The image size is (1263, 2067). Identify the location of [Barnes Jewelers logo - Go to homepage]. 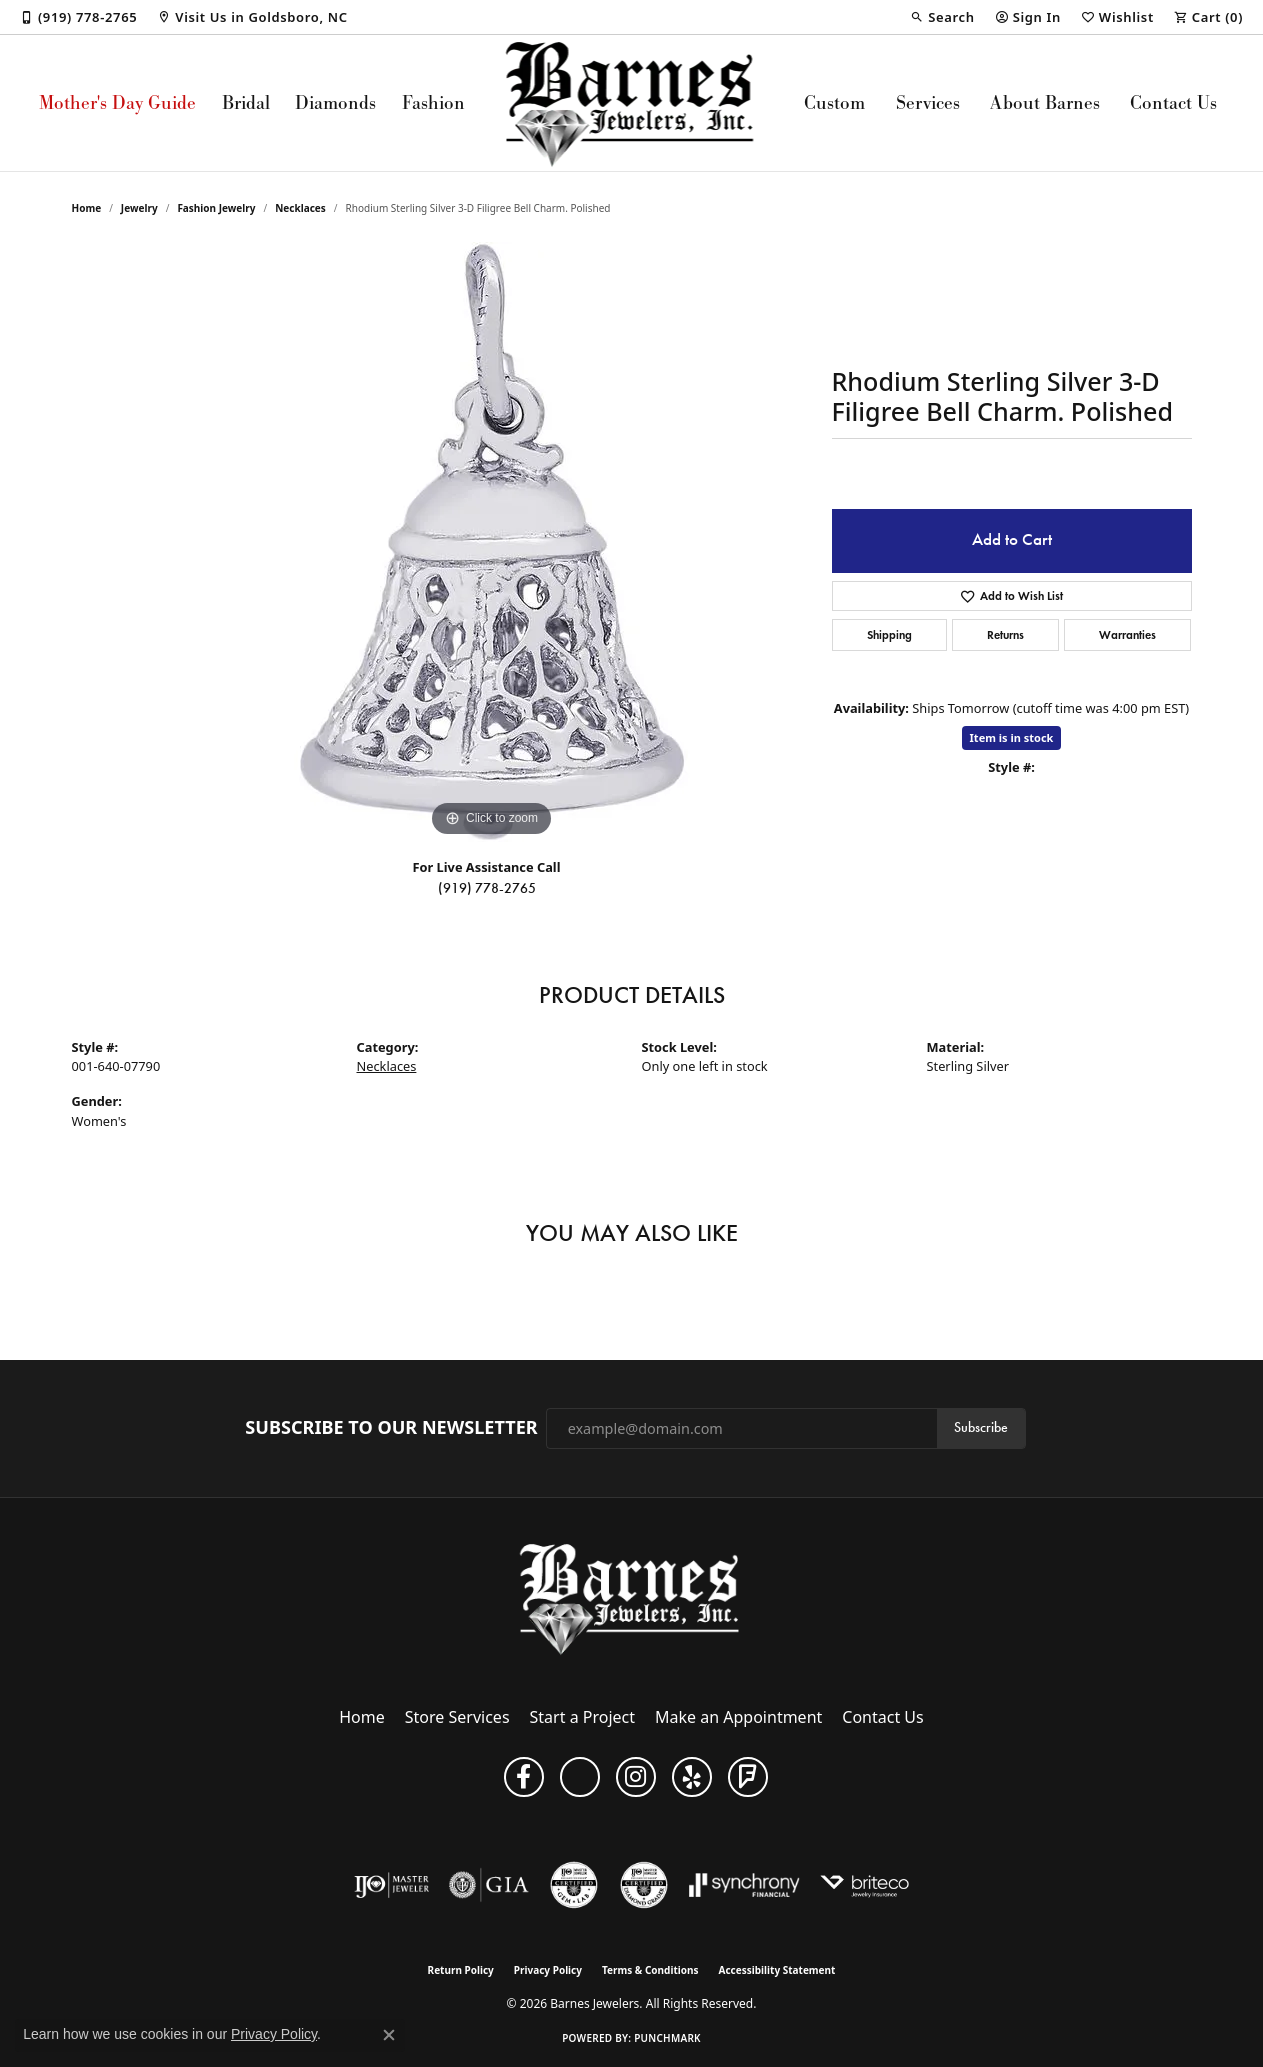
(631, 103).